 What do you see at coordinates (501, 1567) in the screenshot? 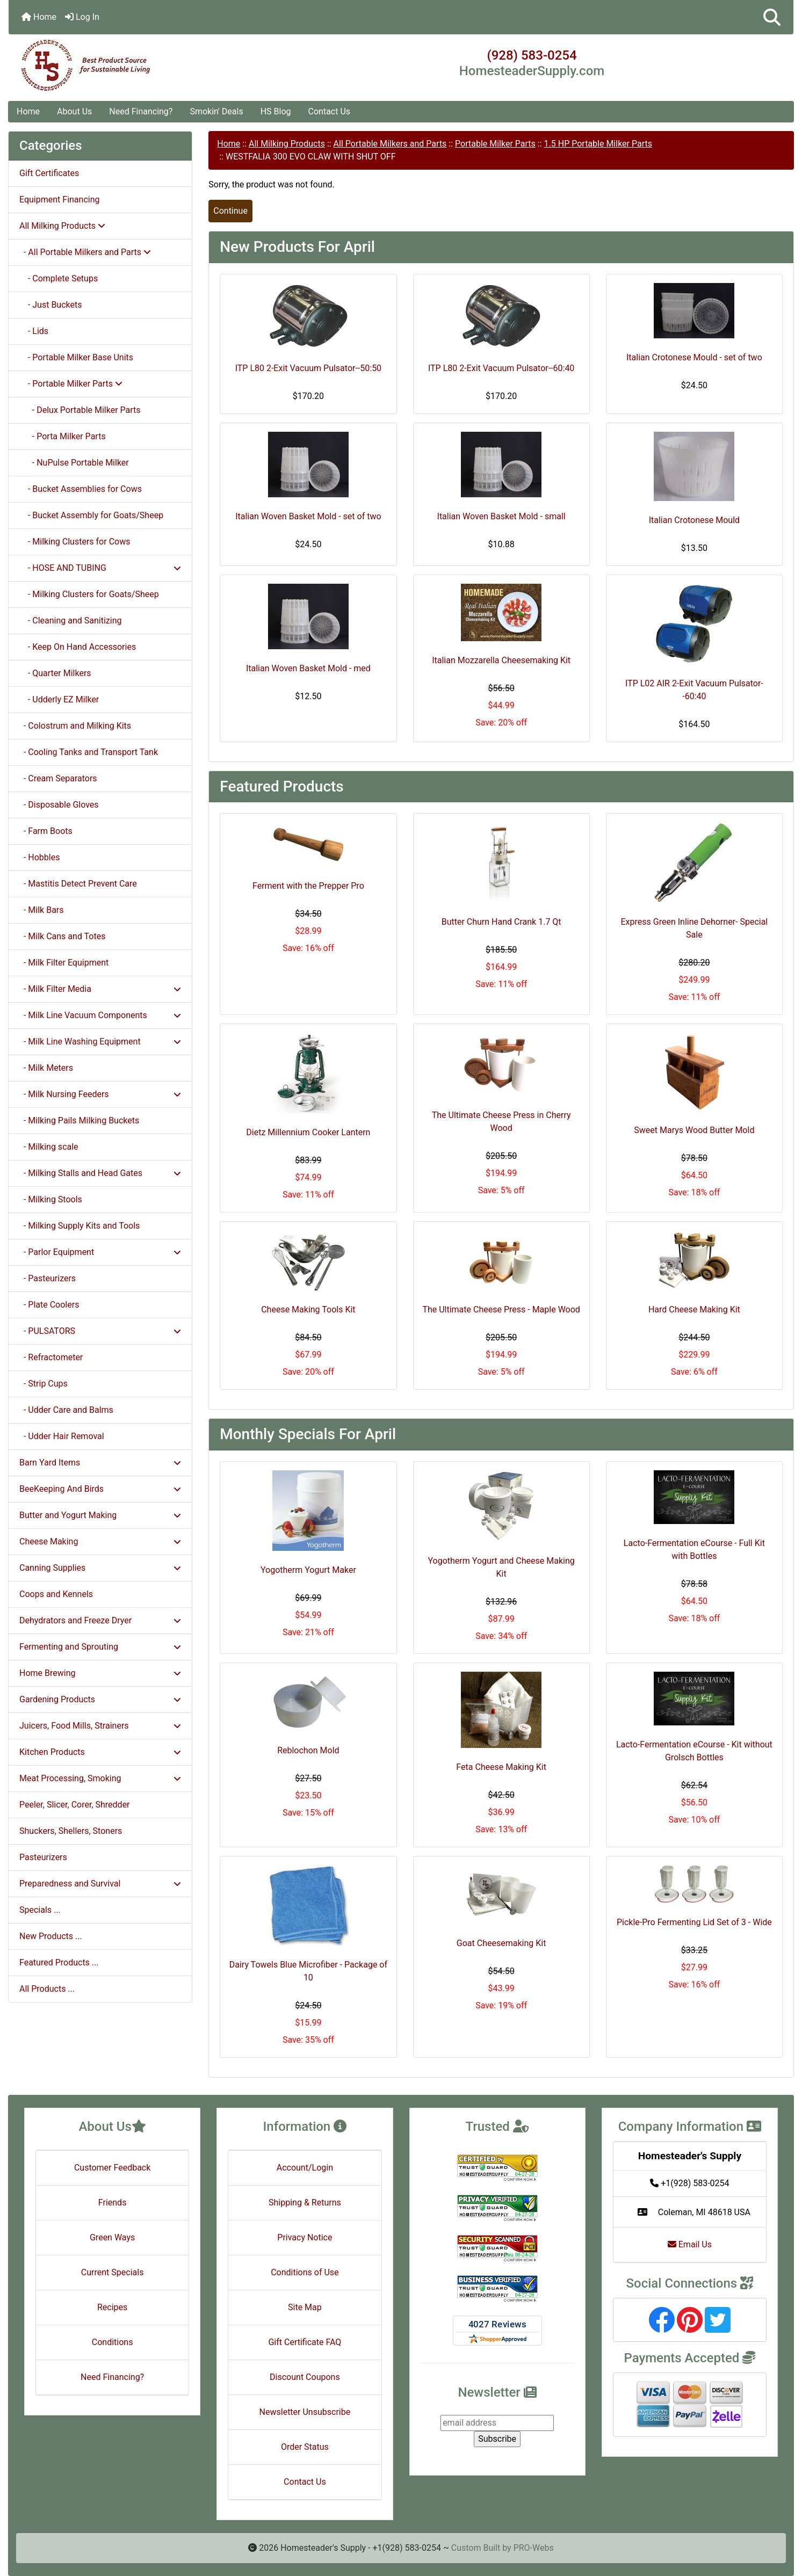
I see `Yogotherm Yogurt and Cheese Making Kit` at bounding box center [501, 1567].